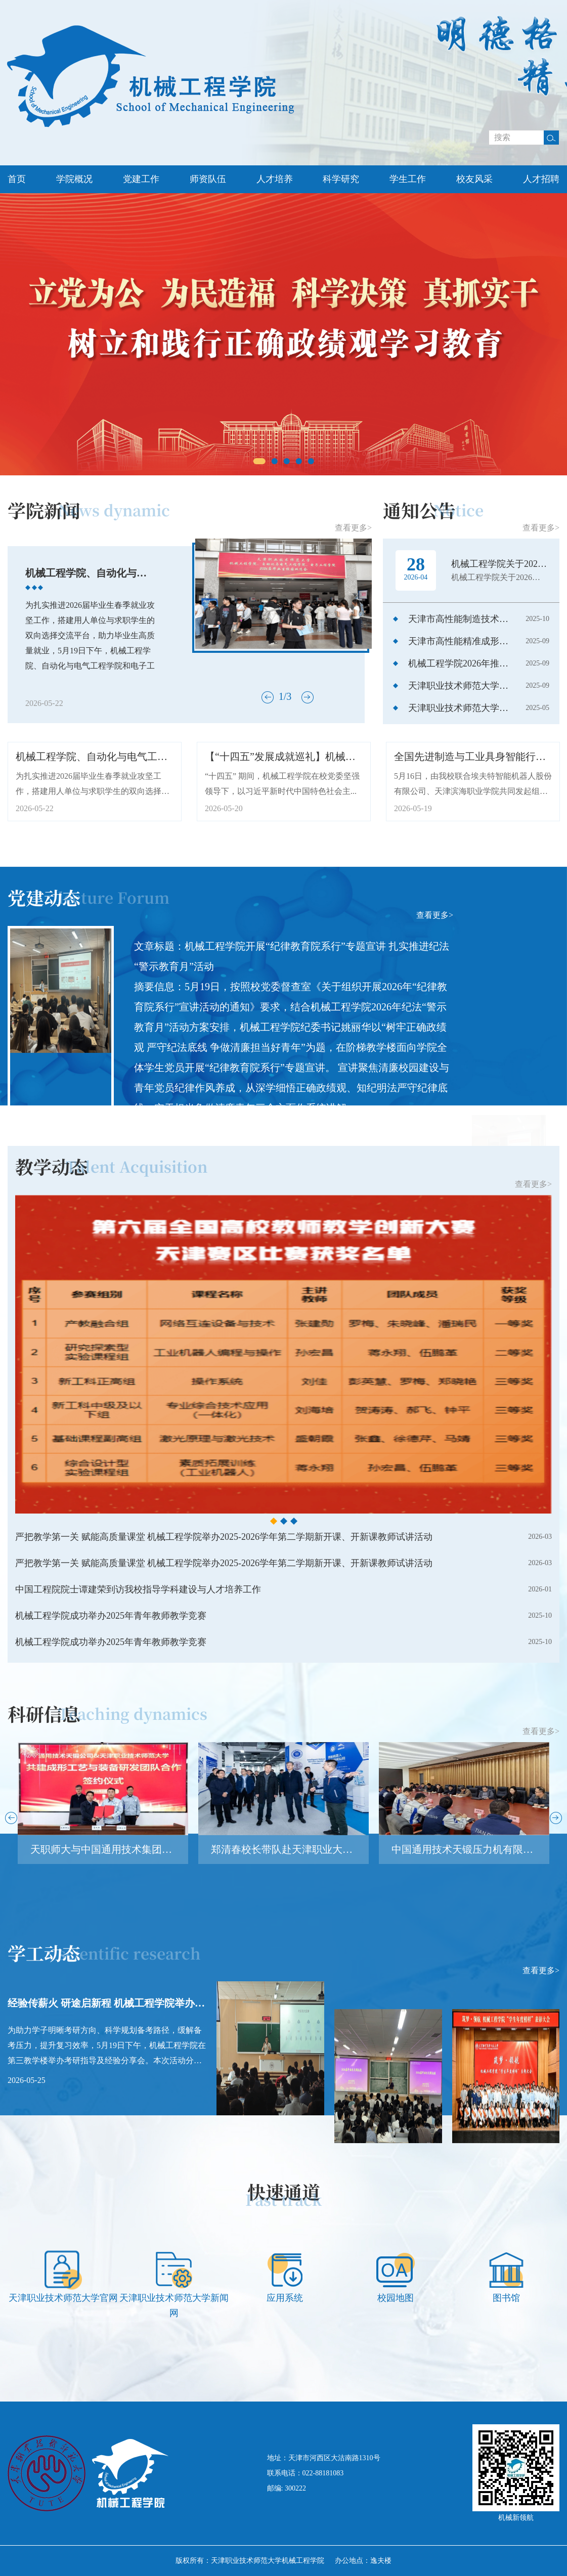 This screenshot has height=2576, width=567. Describe the element at coordinates (311, 461) in the screenshot. I see `5 [button]` at that location.